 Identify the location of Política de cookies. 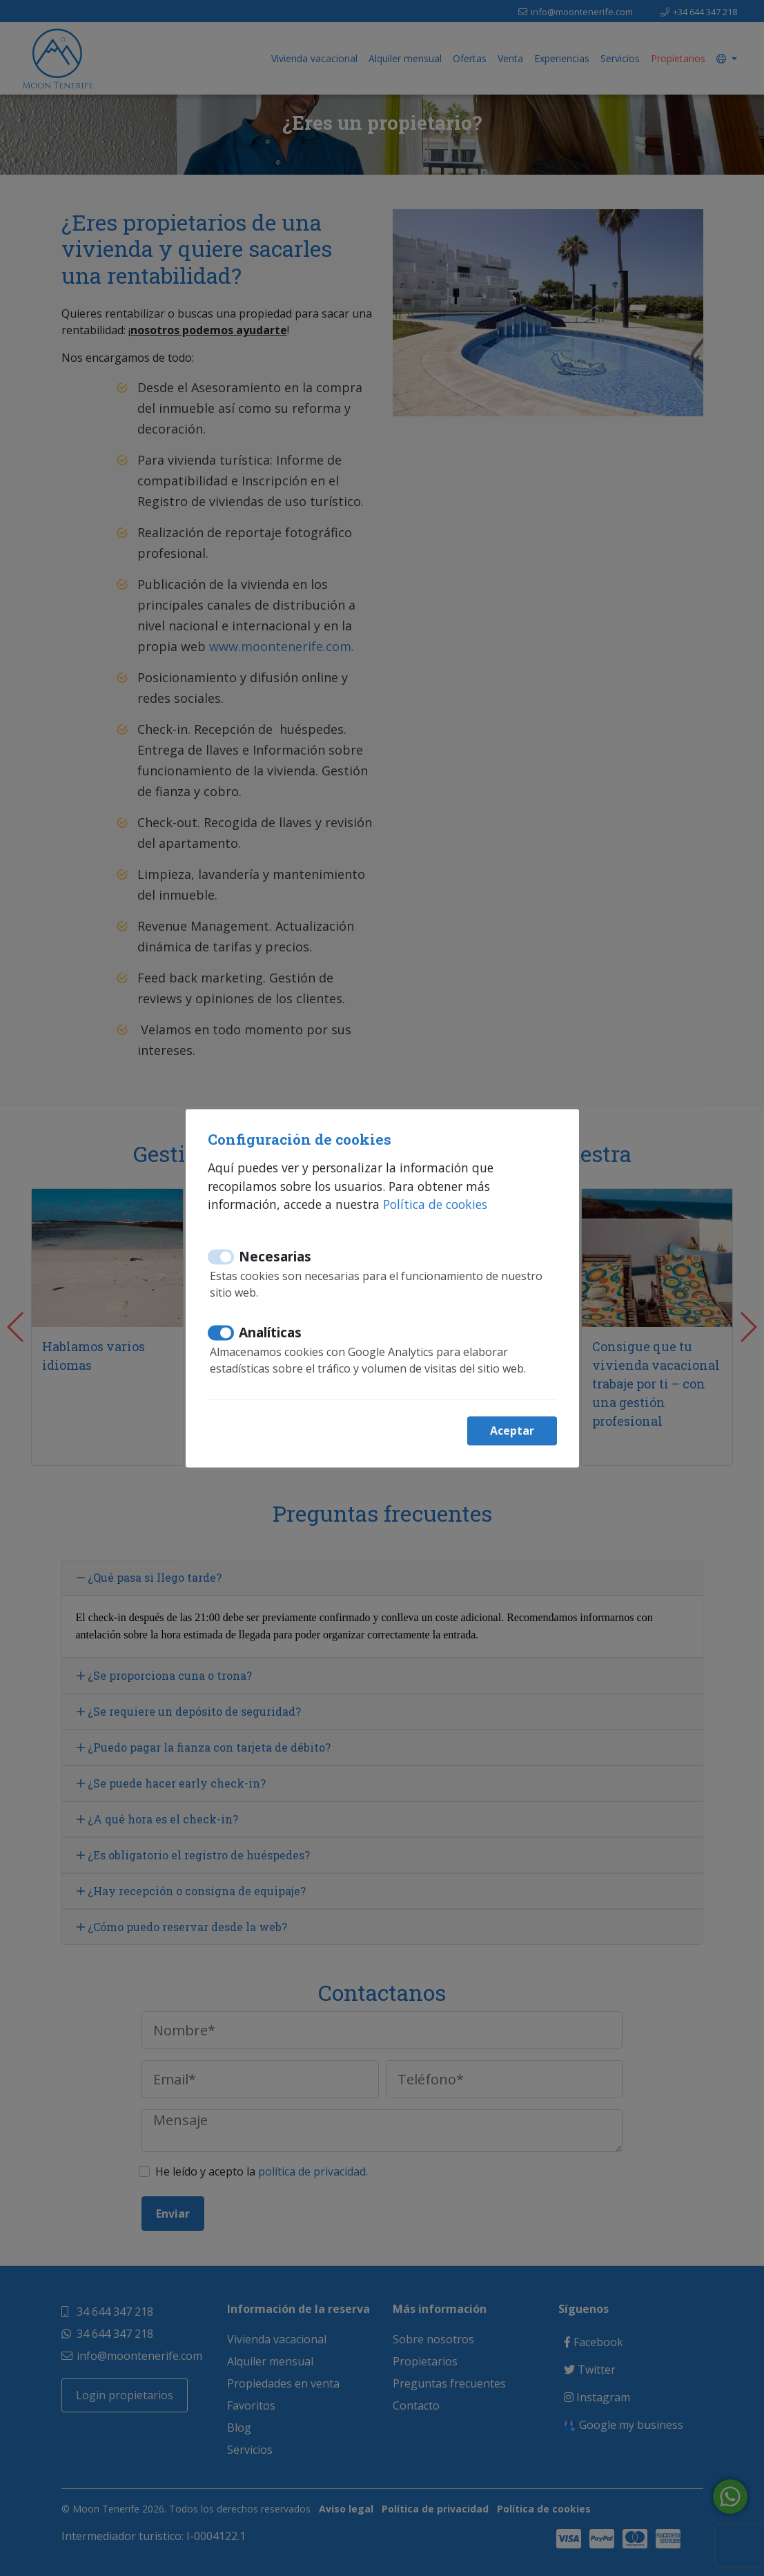
(435, 1205).